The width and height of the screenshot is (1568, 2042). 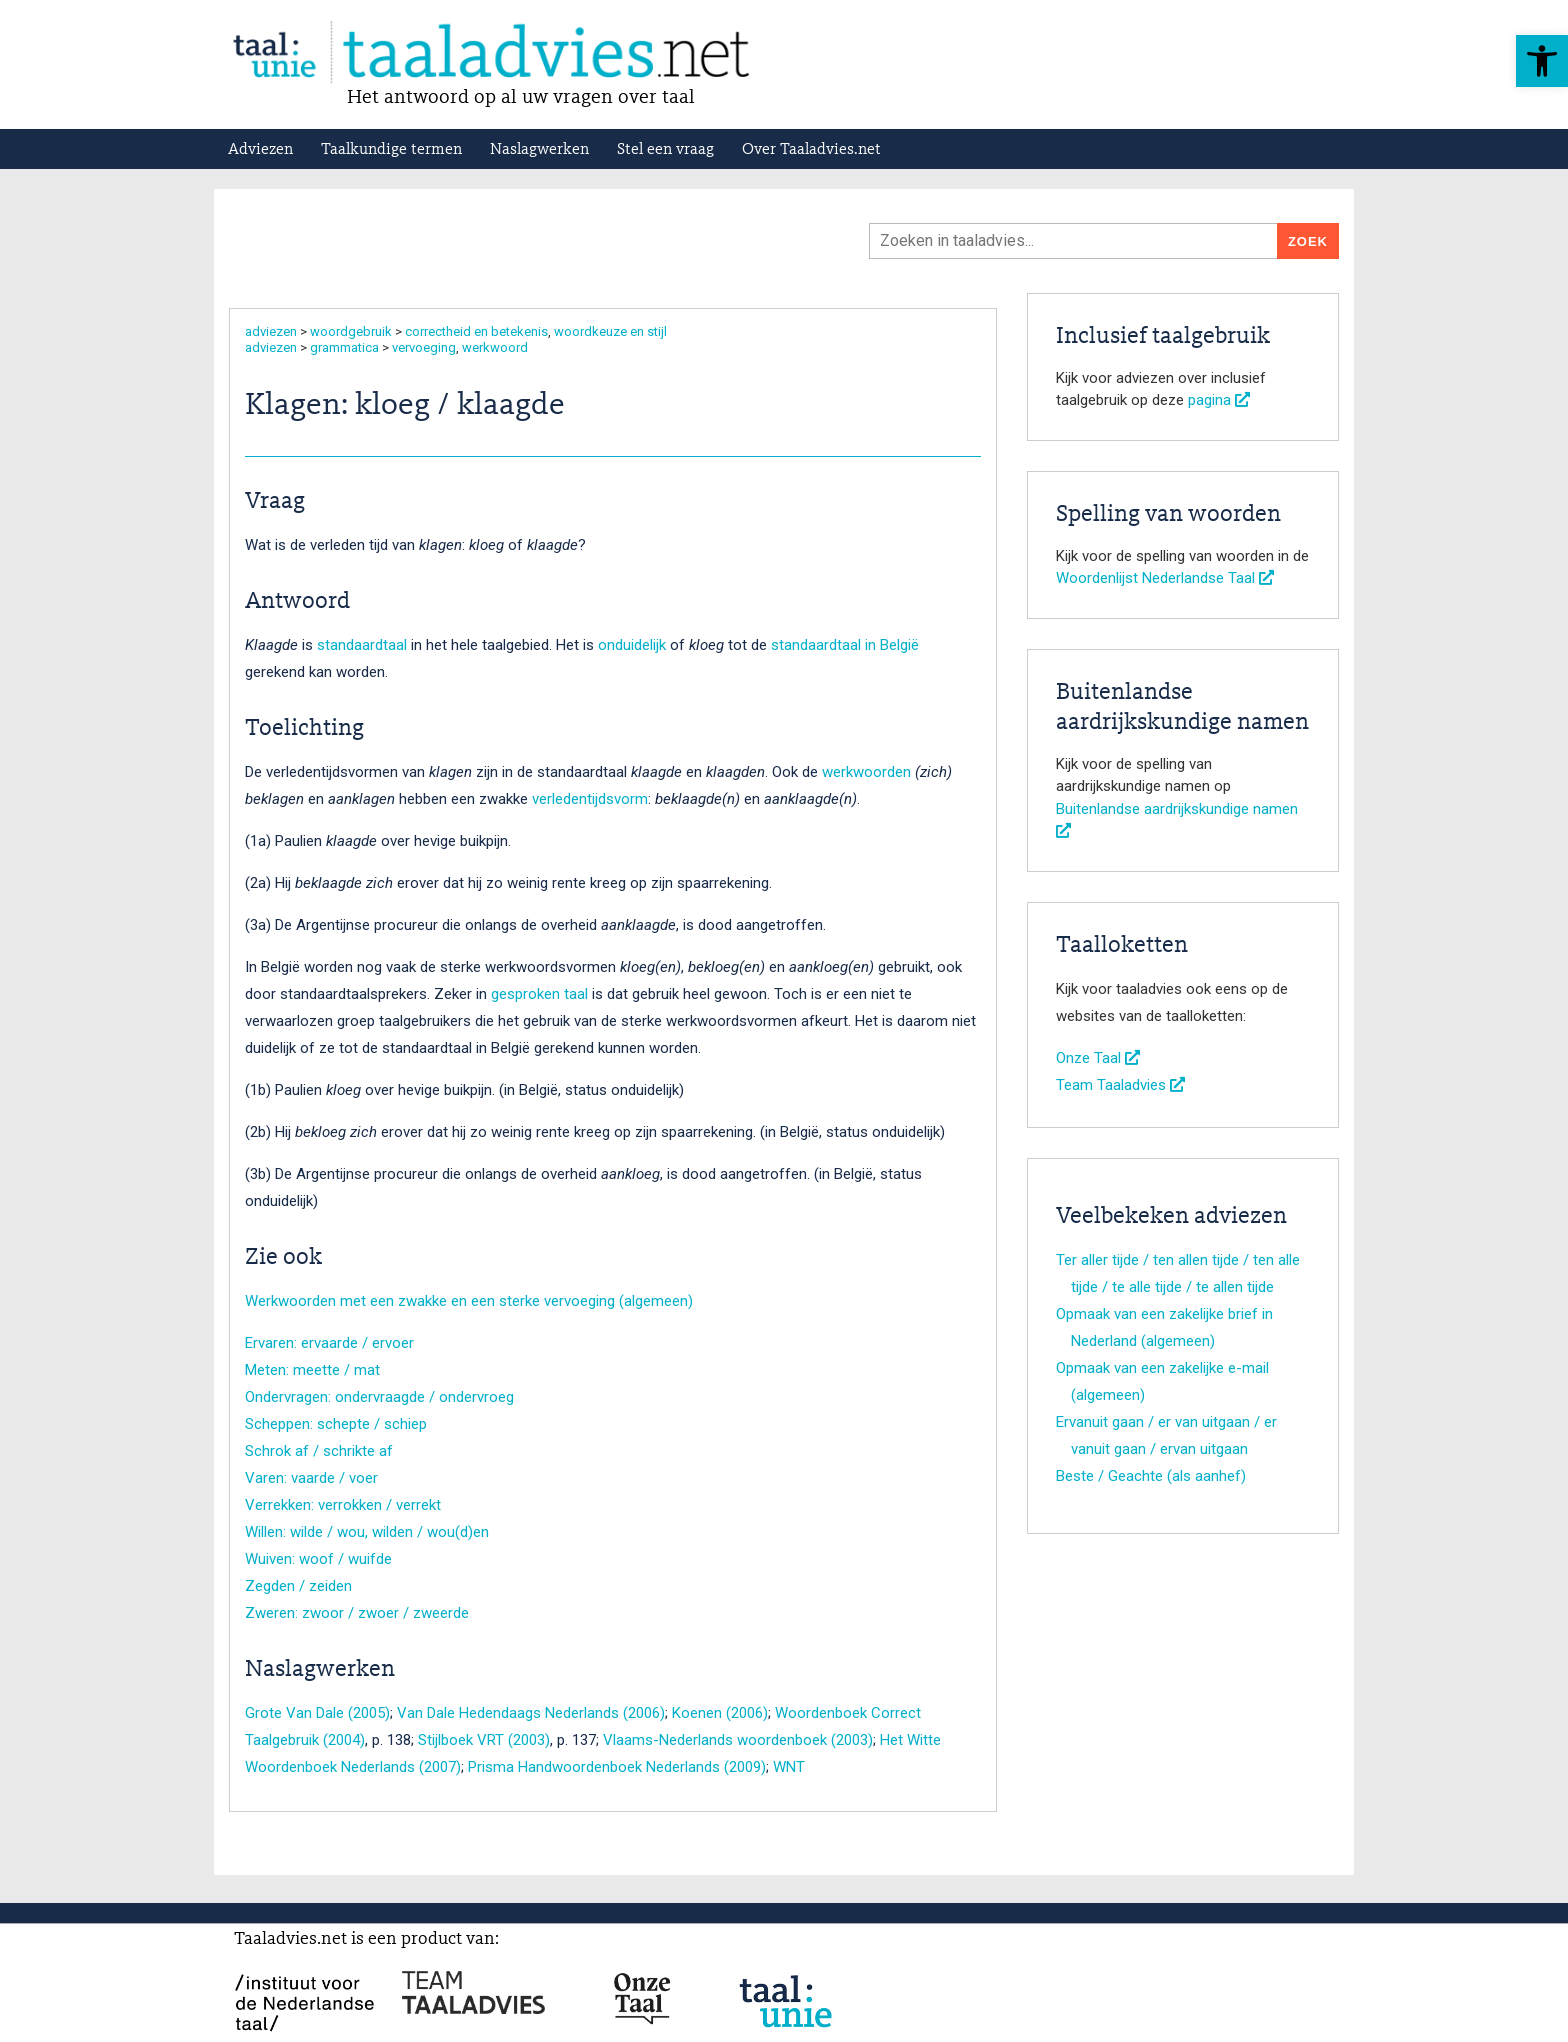 I want to click on Prisma Handwoordenboek Nederlands (2009), so click(x=617, y=1767).